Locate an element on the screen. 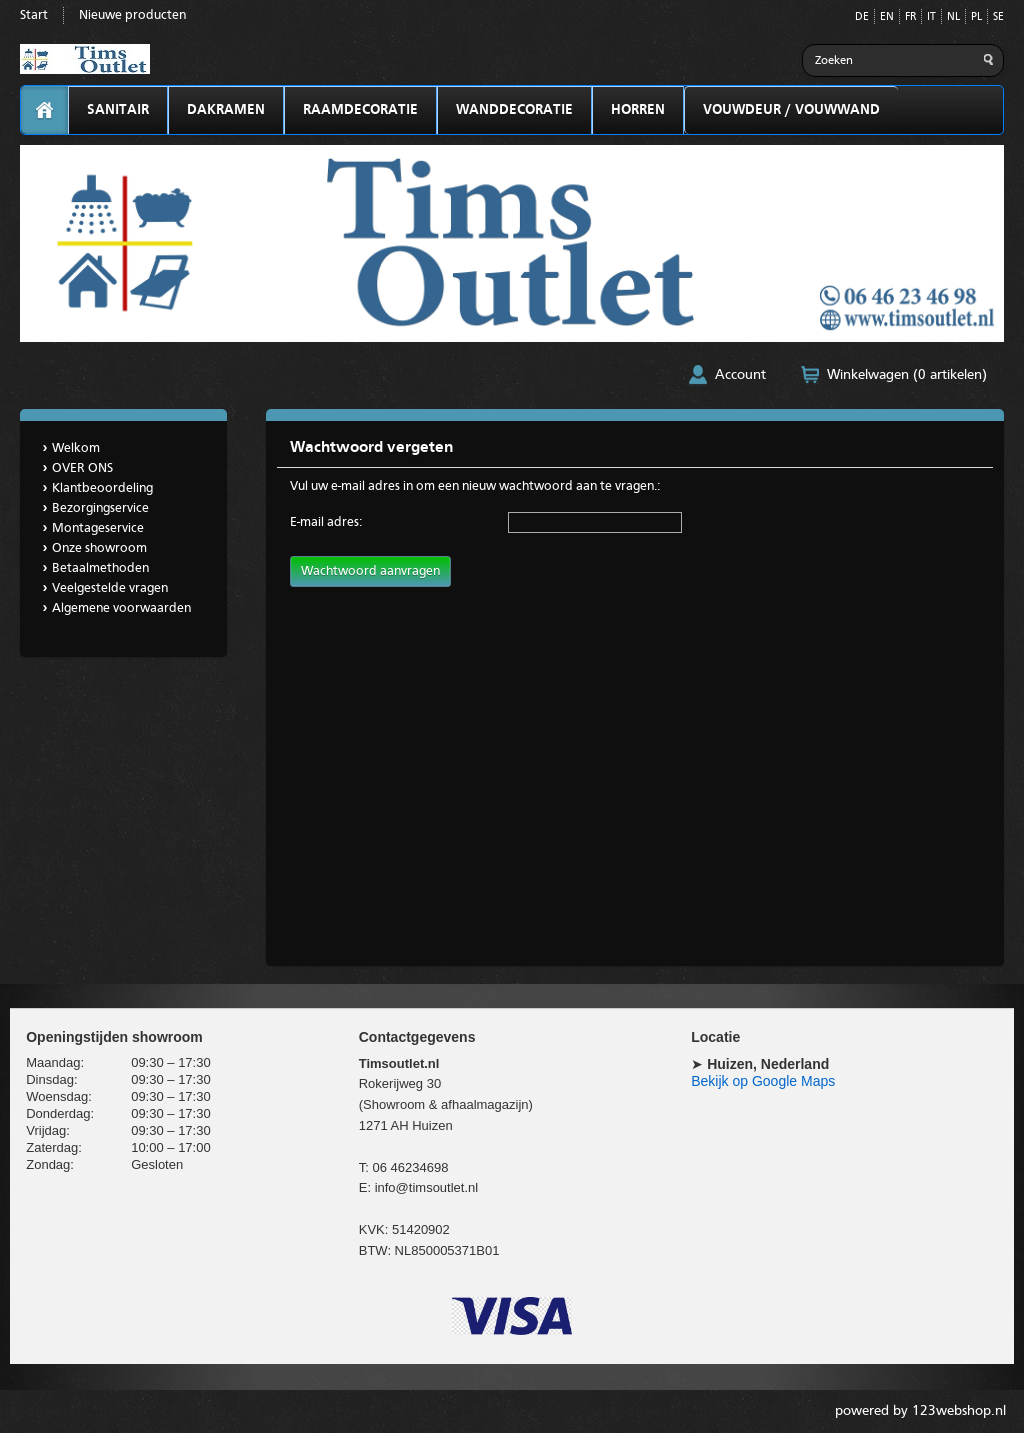  OVER ONS is located at coordinates (82, 468).